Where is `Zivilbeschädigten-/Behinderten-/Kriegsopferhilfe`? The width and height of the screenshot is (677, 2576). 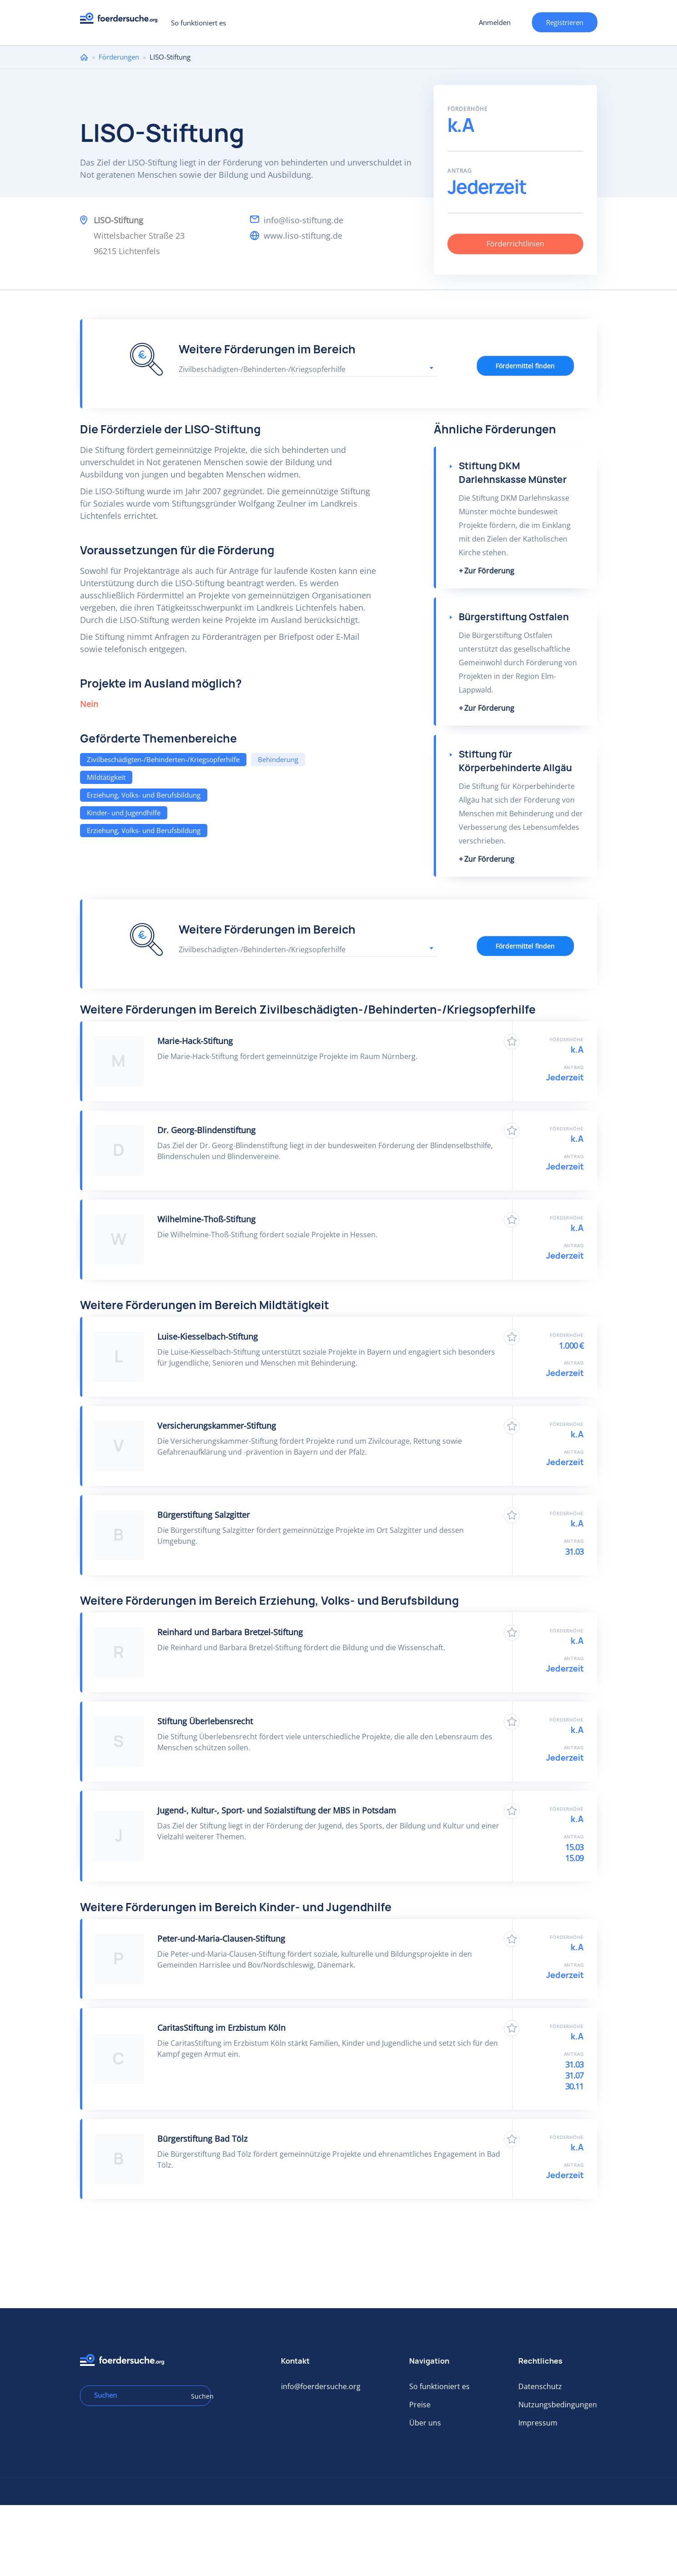 Zivilbeschädigten-/Behinderten-/Kriegsopferhilfe is located at coordinates (163, 759).